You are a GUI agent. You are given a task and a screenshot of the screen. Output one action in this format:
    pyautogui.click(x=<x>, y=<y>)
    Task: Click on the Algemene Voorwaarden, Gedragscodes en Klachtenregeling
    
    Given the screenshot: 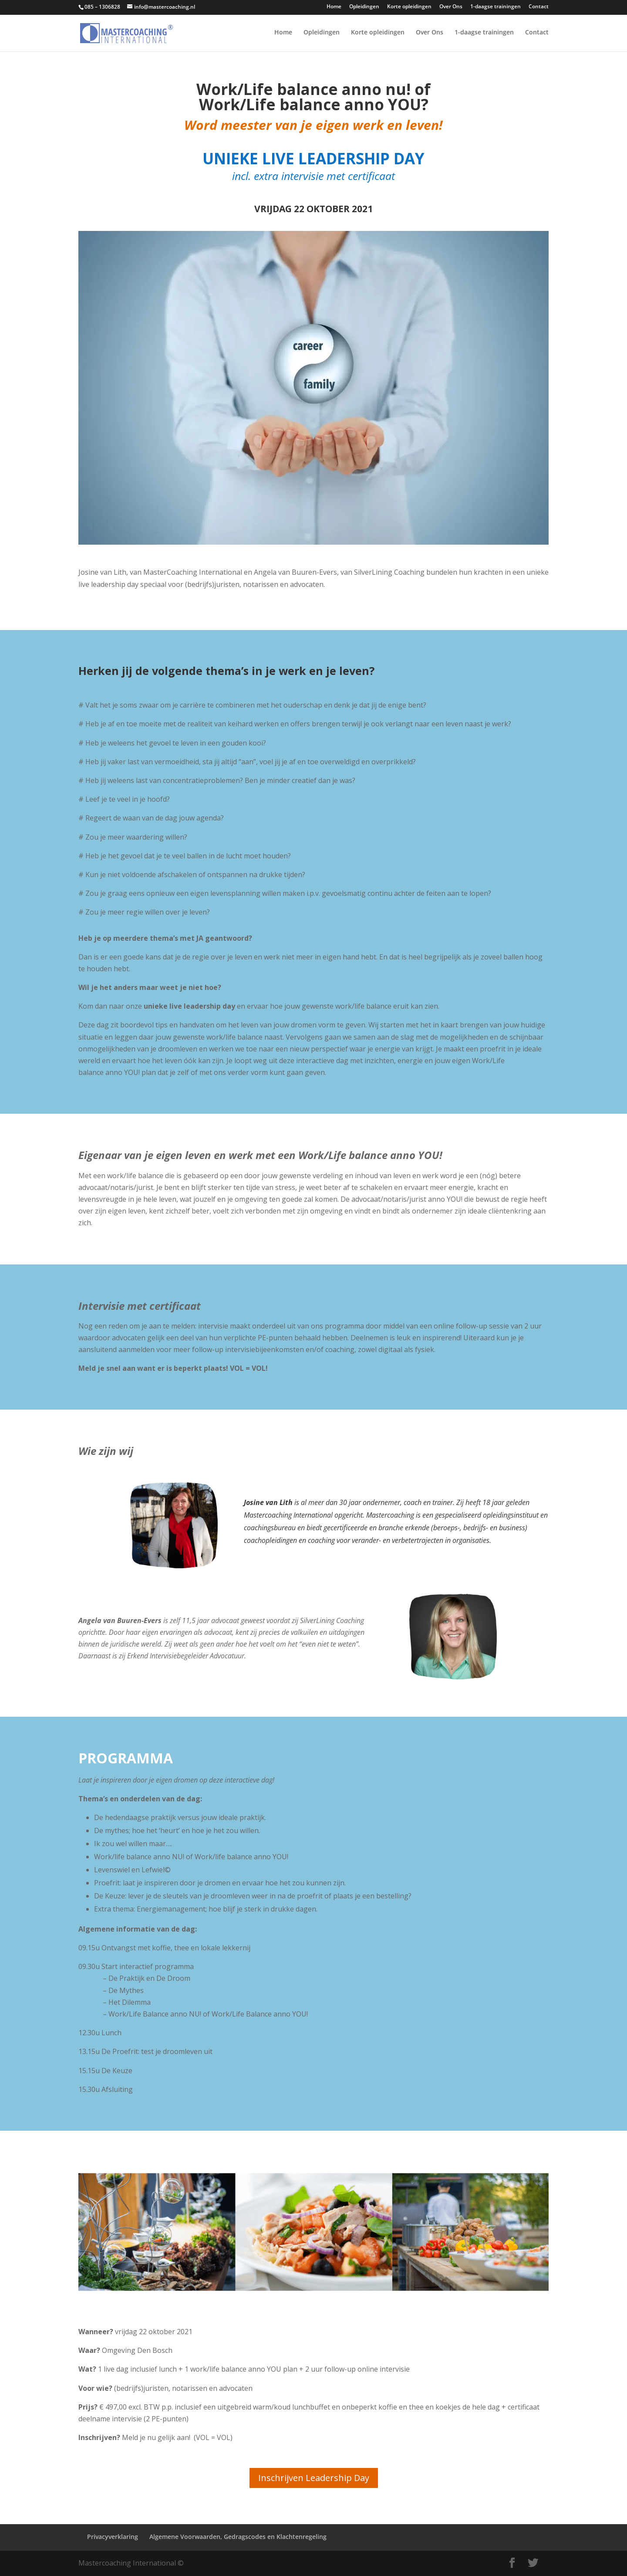 What is the action you would take?
    pyautogui.click(x=238, y=2536)
    